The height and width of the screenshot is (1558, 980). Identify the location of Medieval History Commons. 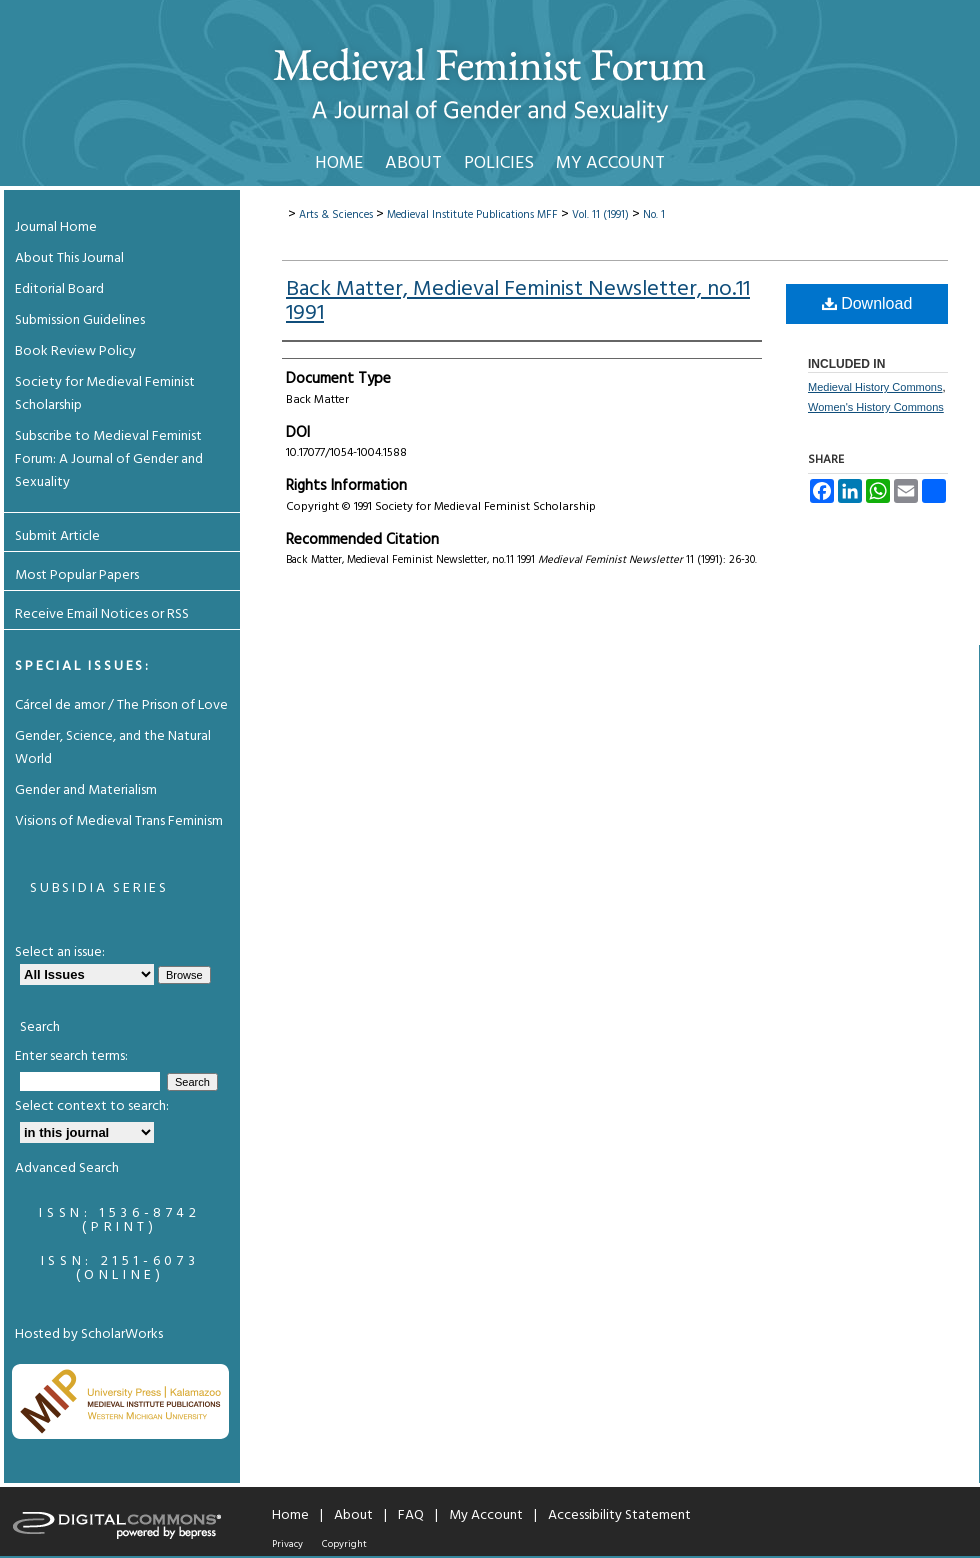
(875, 387).